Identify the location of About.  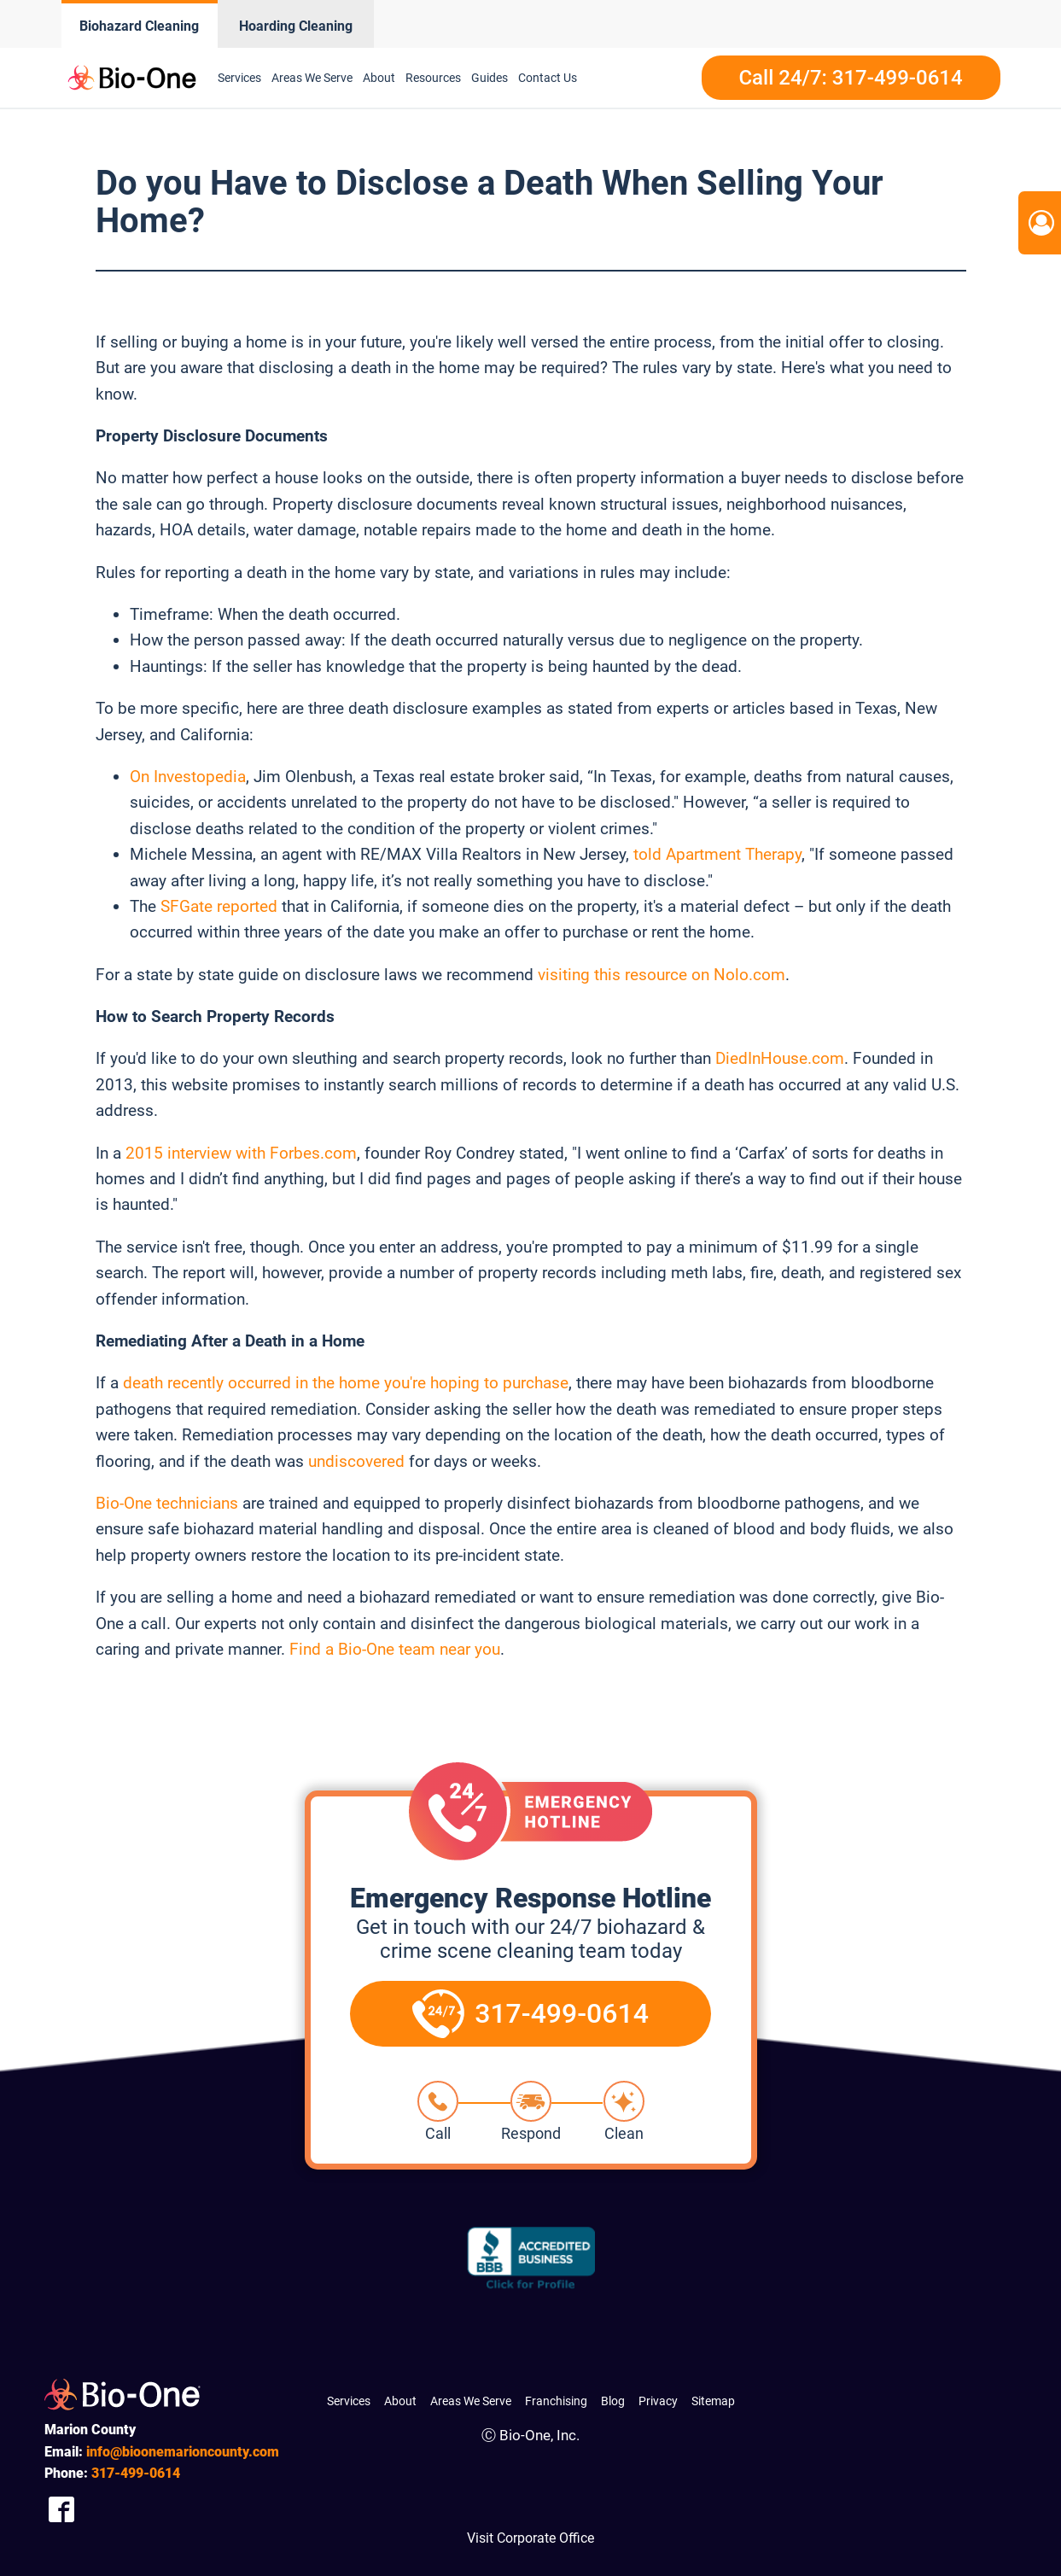
(379, 78).